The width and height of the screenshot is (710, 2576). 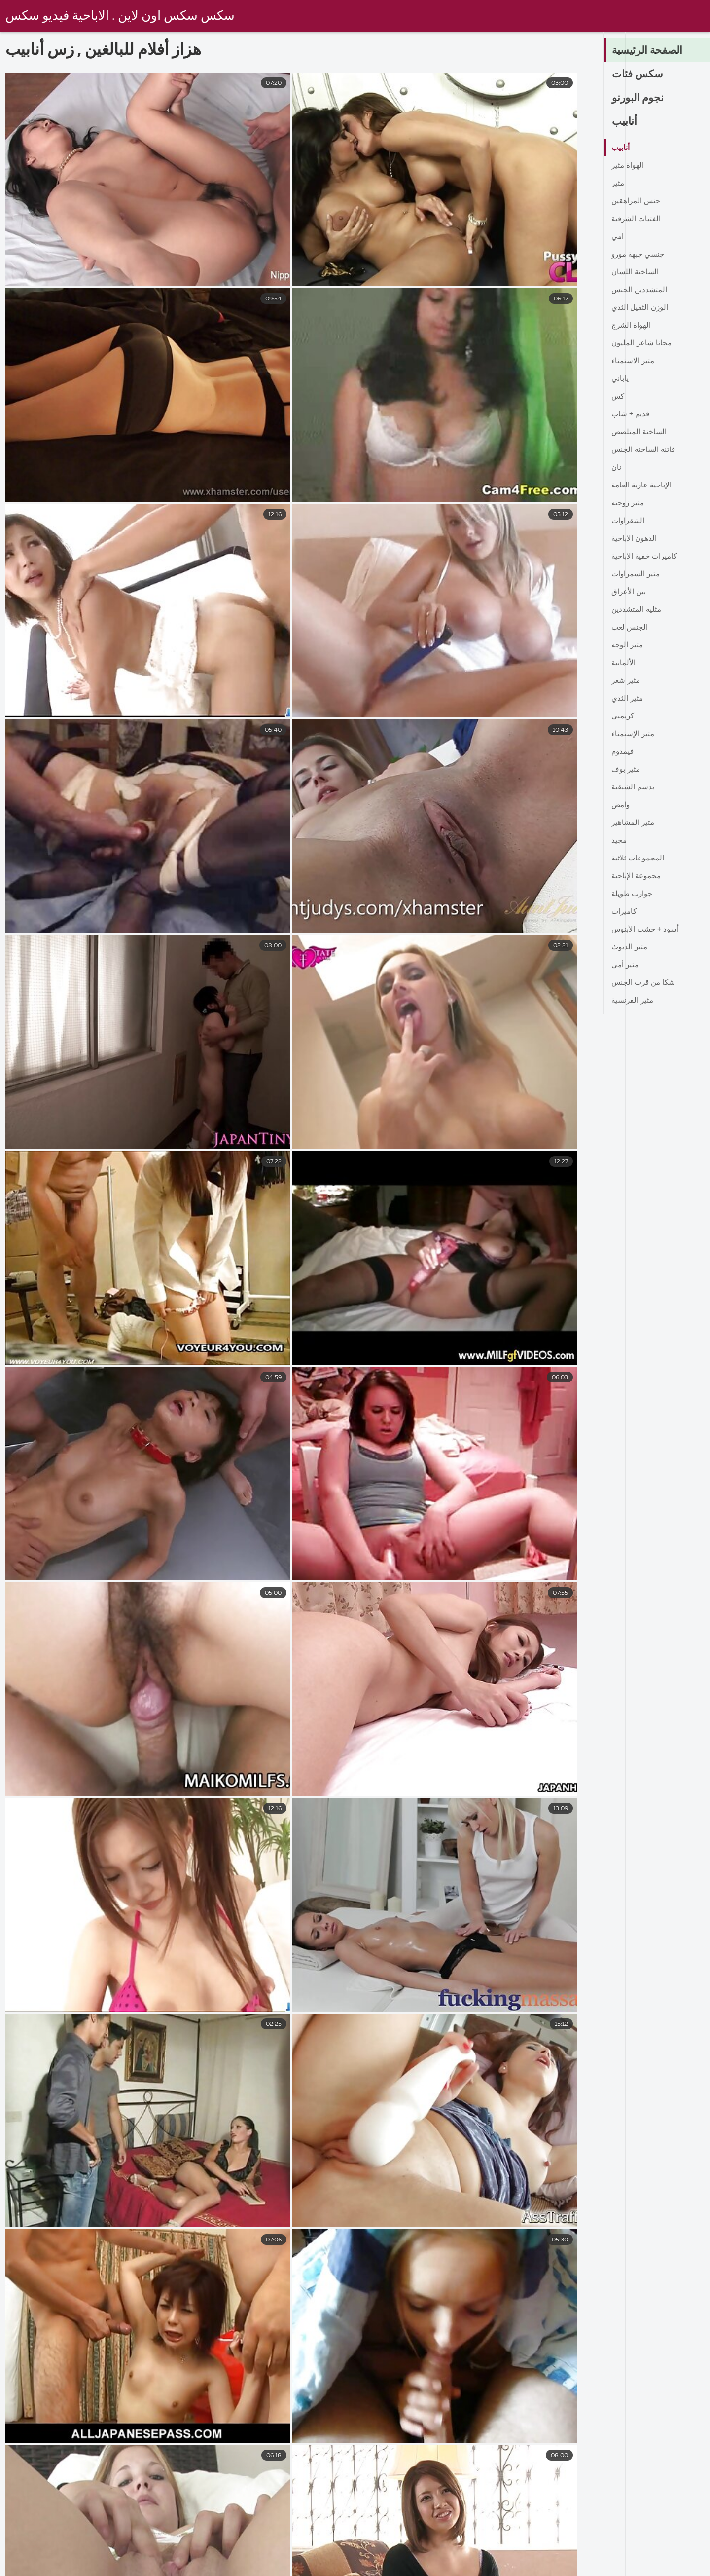 I want to click on مثير, so click(x=618, y=183).